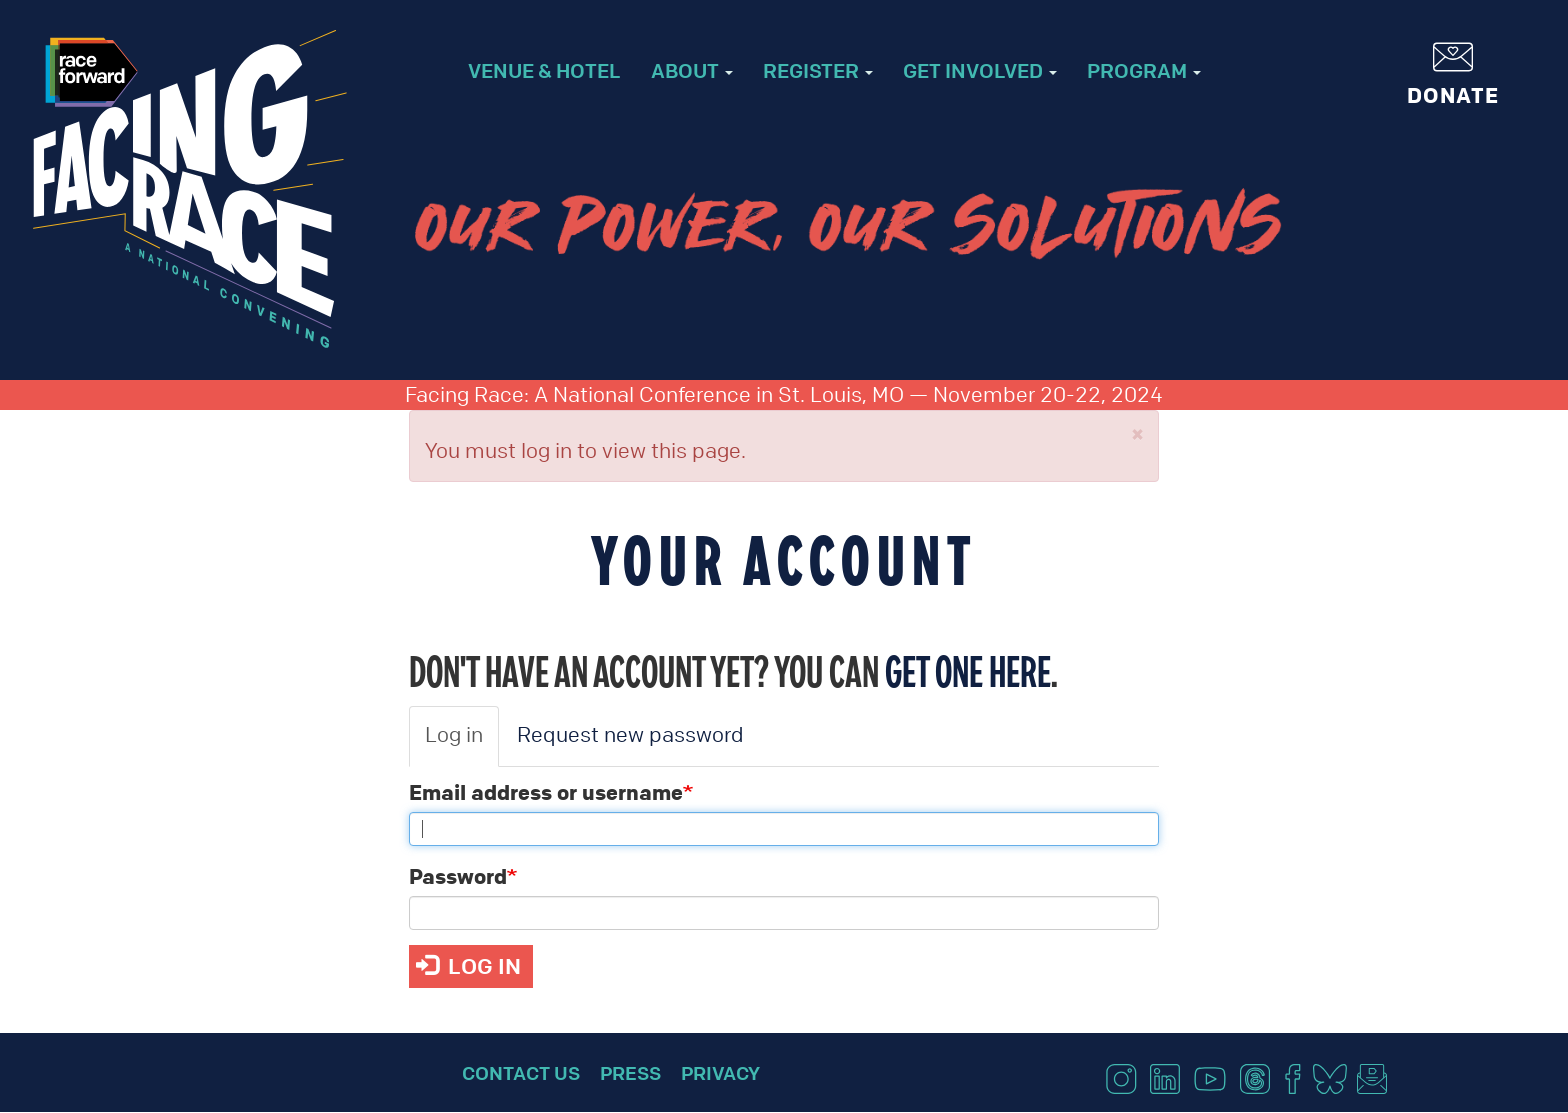  Describe the element at coordinates (980, 70) in the screenshot. I see `Get Involved` at that location.